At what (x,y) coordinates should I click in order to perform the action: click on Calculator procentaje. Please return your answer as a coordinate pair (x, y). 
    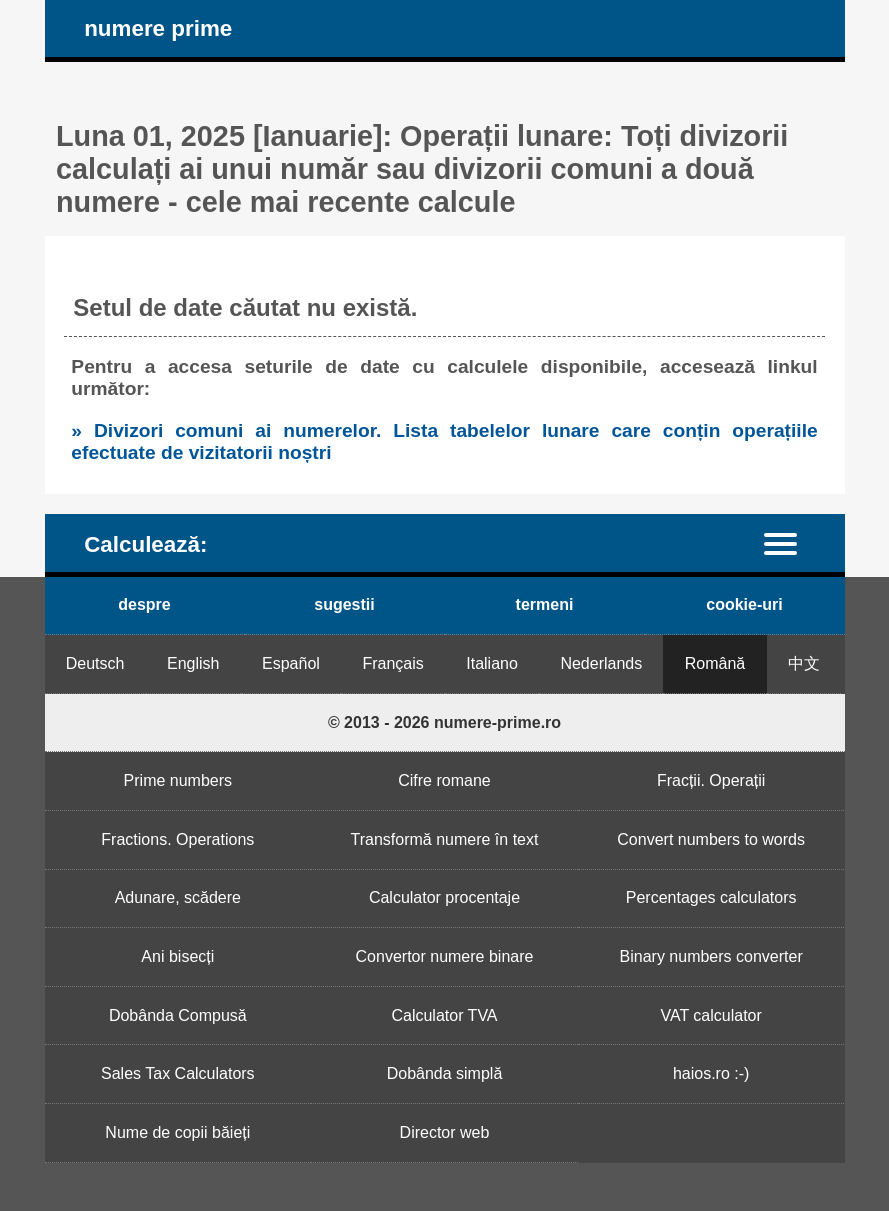
    Looking at the image, I should click on (444, 897).